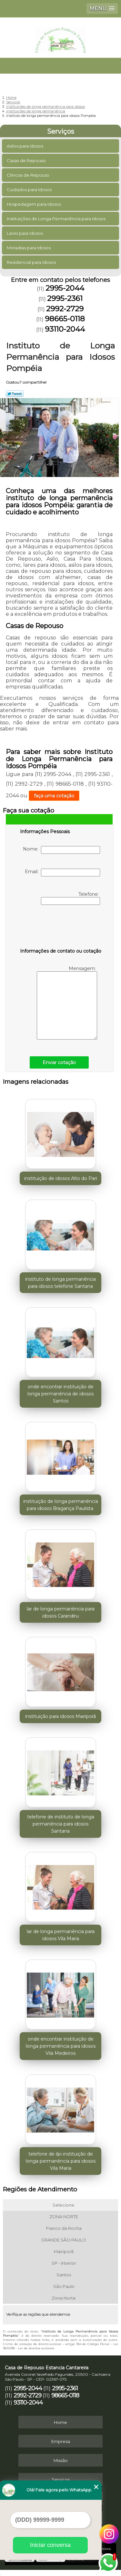 The height and width of the screenshot is (2576, 121). Describe the element at coordinates (27, 160) in the screenshot. I see `Casas de Repouso` at that location.